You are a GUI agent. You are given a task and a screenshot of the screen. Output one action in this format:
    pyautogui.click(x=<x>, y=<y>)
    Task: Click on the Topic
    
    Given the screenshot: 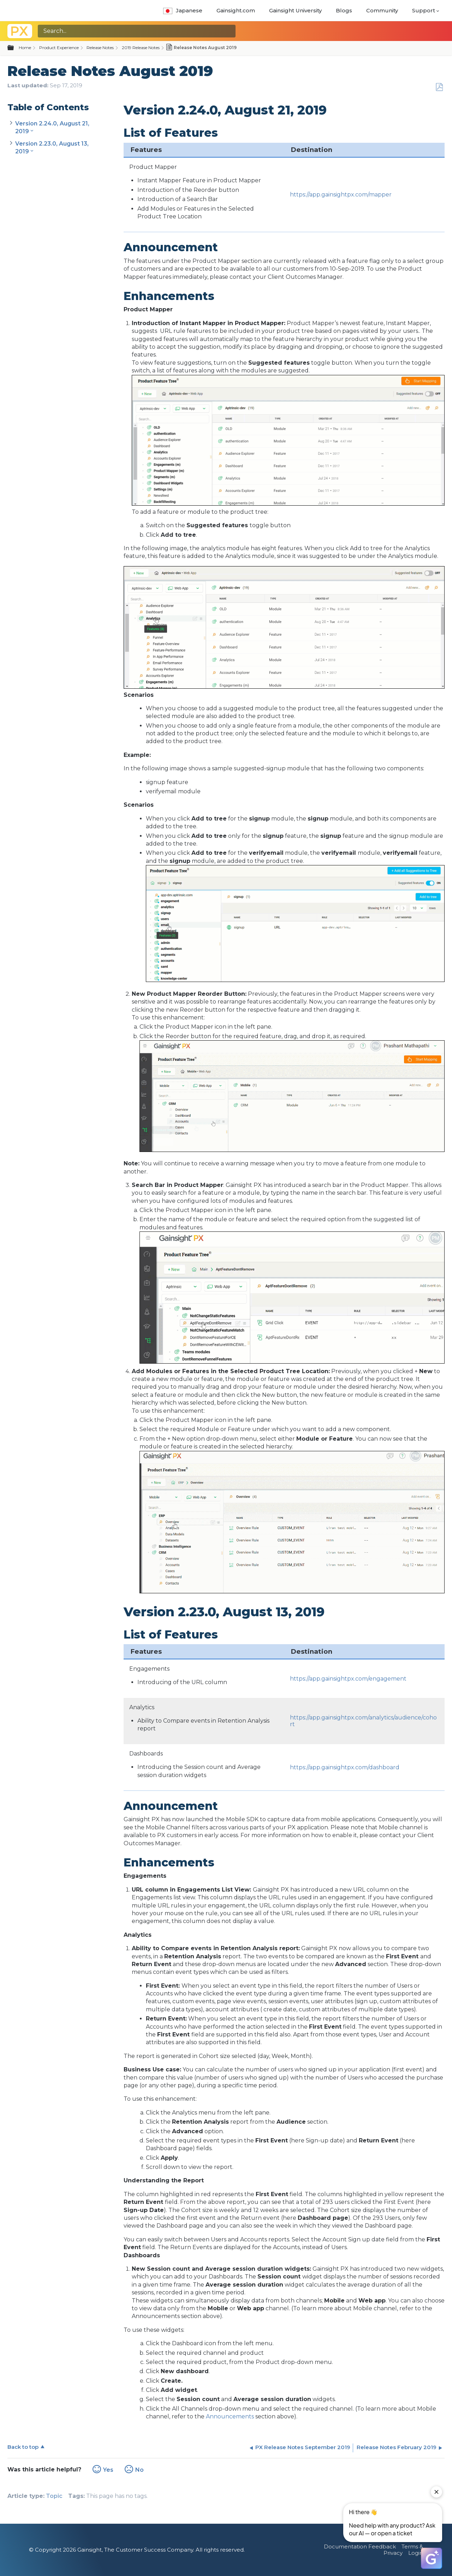 What is the action you would take?
    pyautogui.click(x=54, y=2496)
    